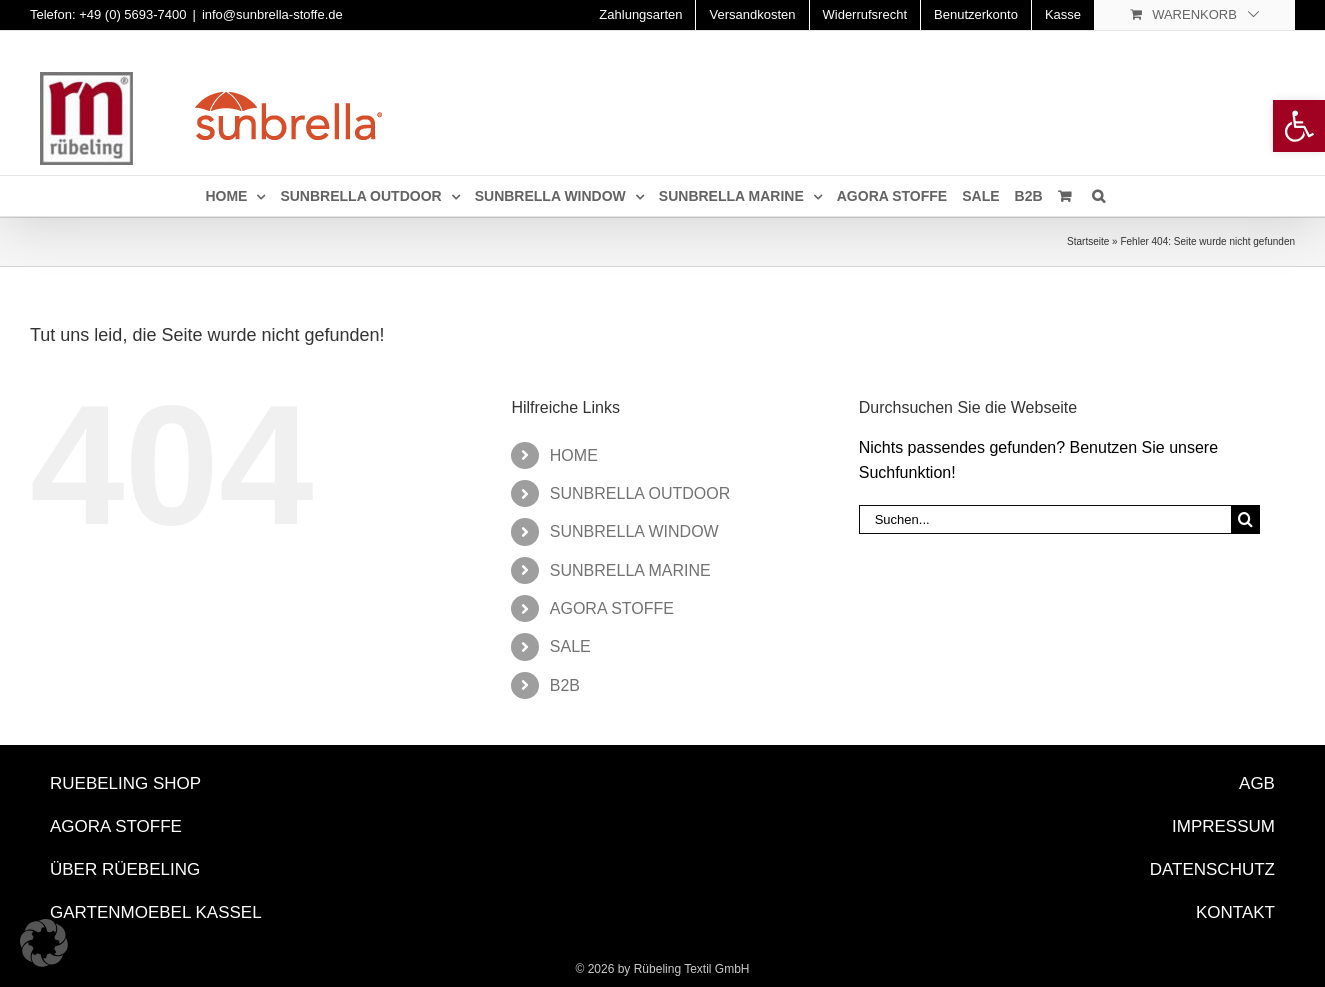 This screenshot has width=1325, height=987. What do you see at coordinates (570, 646) in the screenshot?
I see `SALE [link]` at bounding box center [570, 646].